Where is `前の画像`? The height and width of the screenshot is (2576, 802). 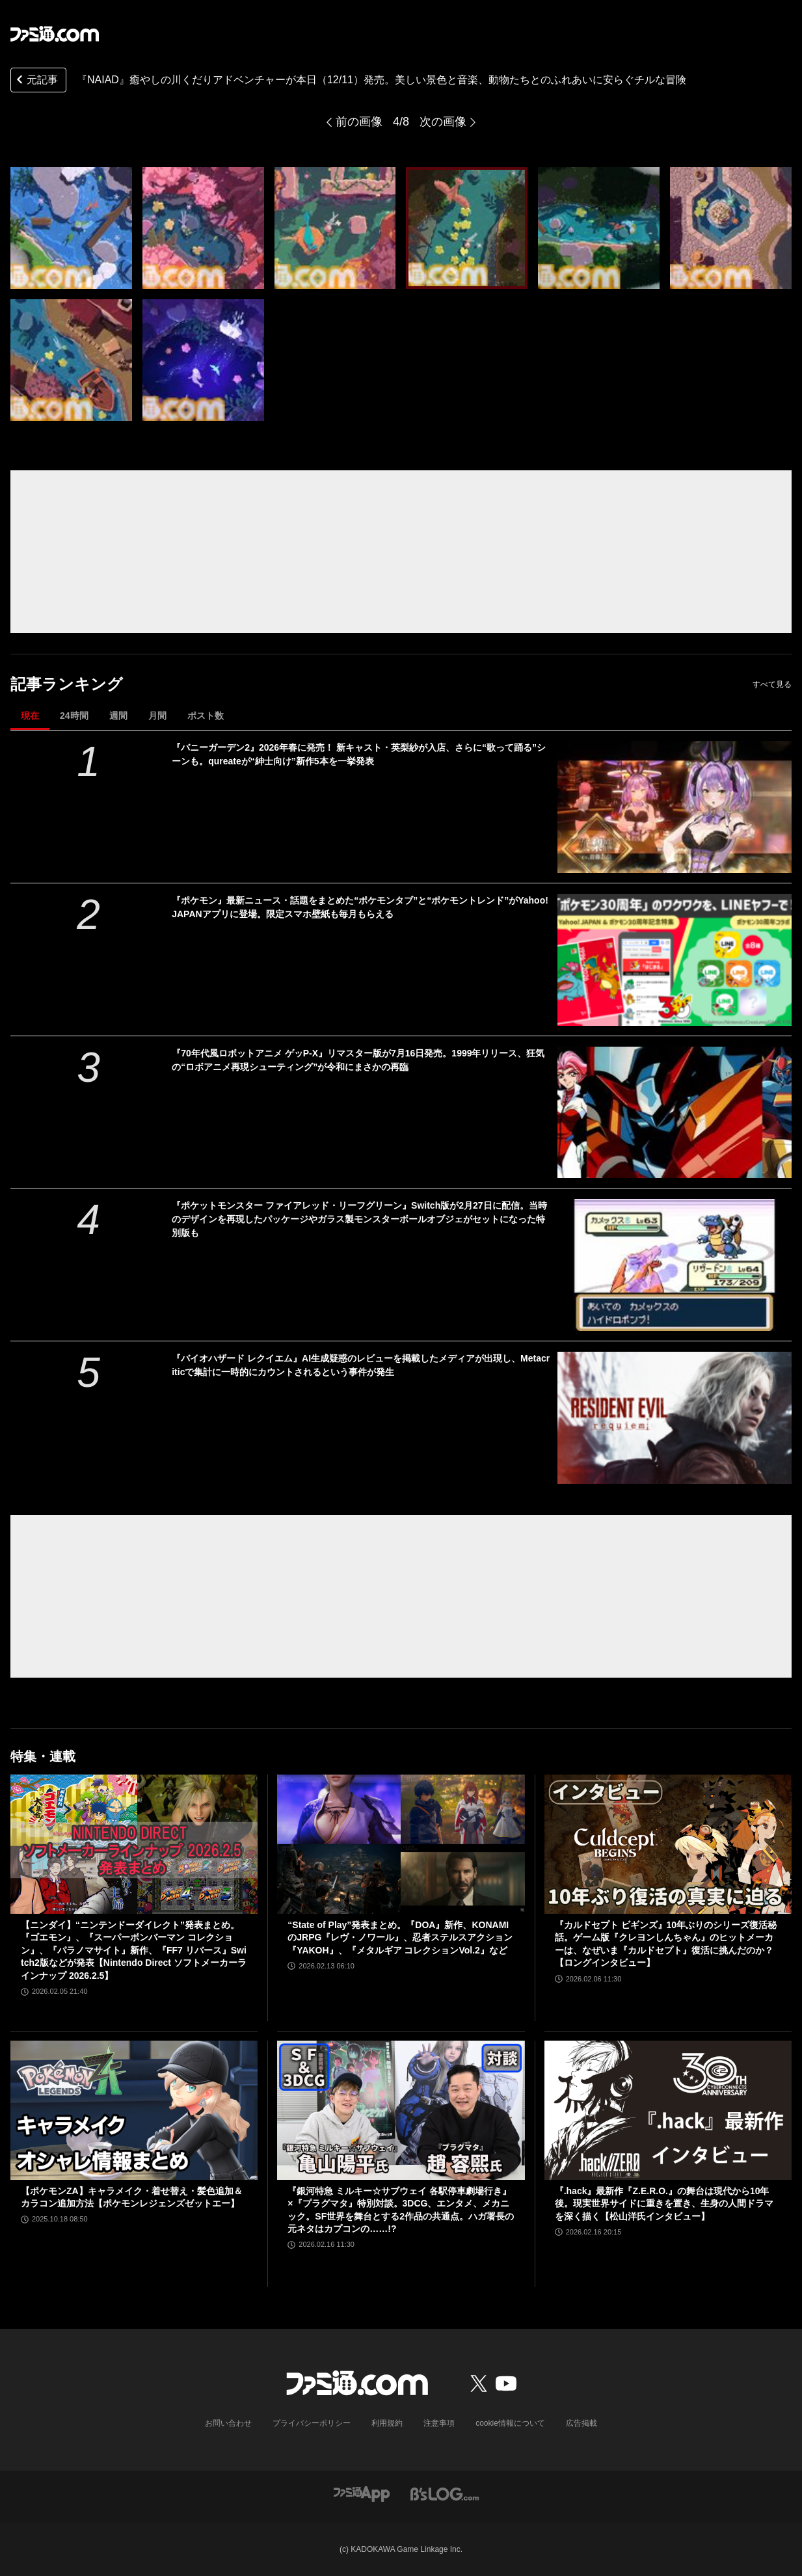 前の画像 is located at coordinates (359, 121).